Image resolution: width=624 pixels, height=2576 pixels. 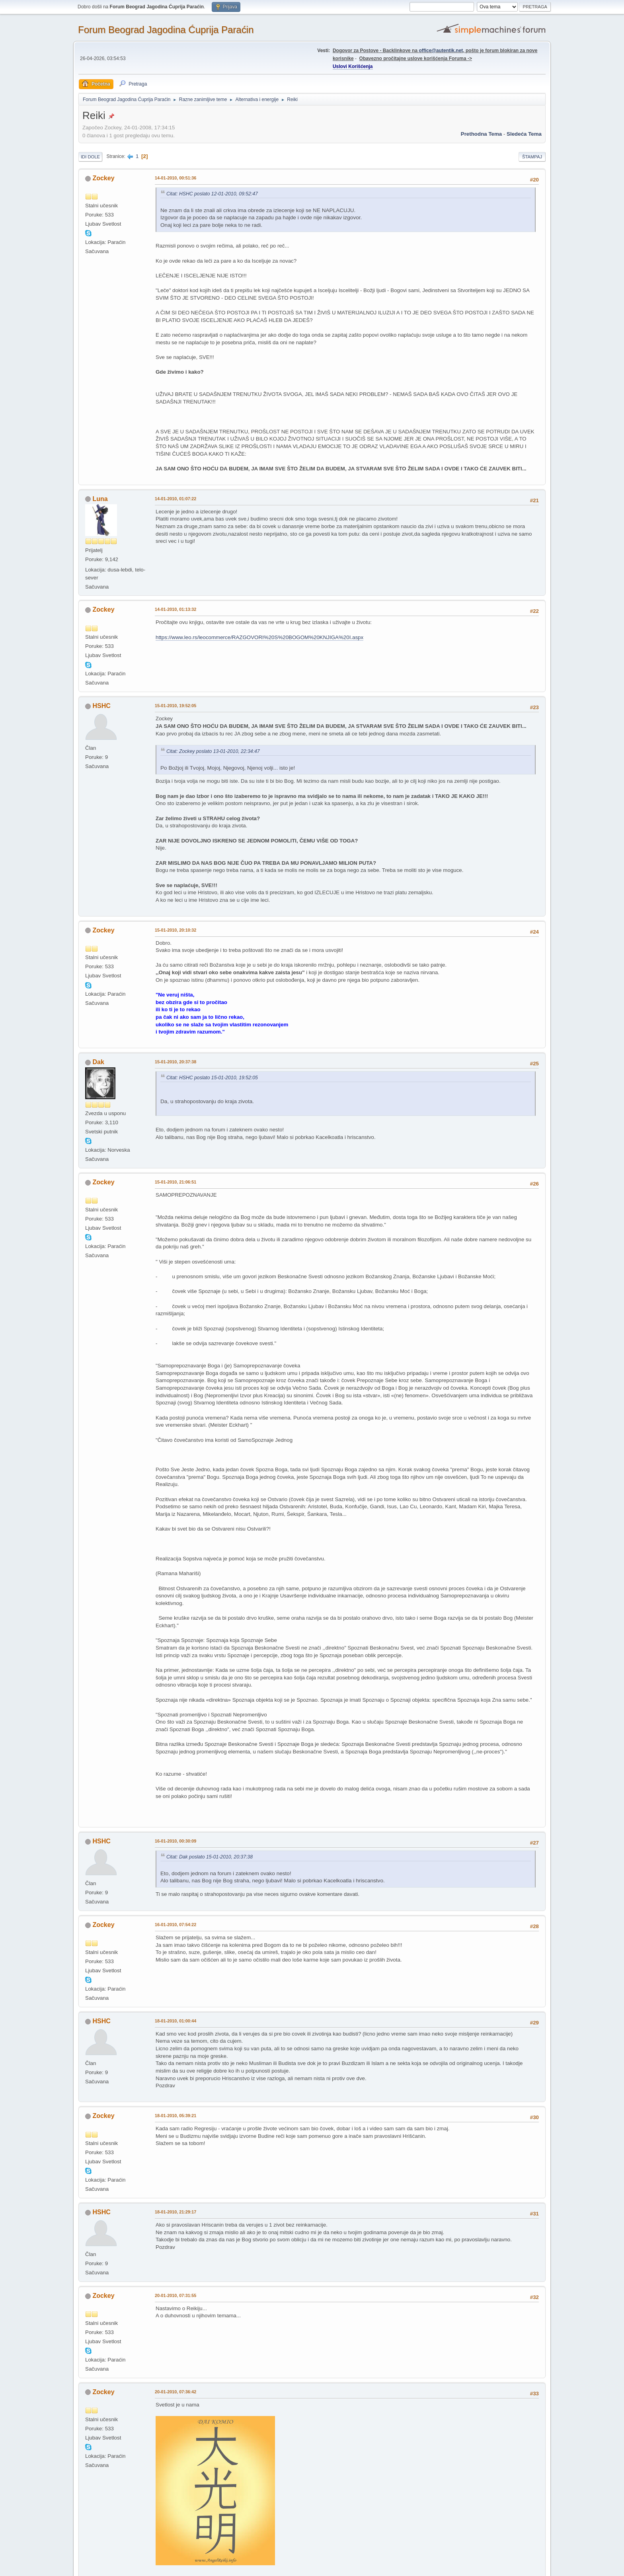 What do you see at coordinates (212, 1077) in the screenshot?
I see `Citat: HSHC poslato 15-01-2010, 19:52:05` at bounding box center [212, 1077].